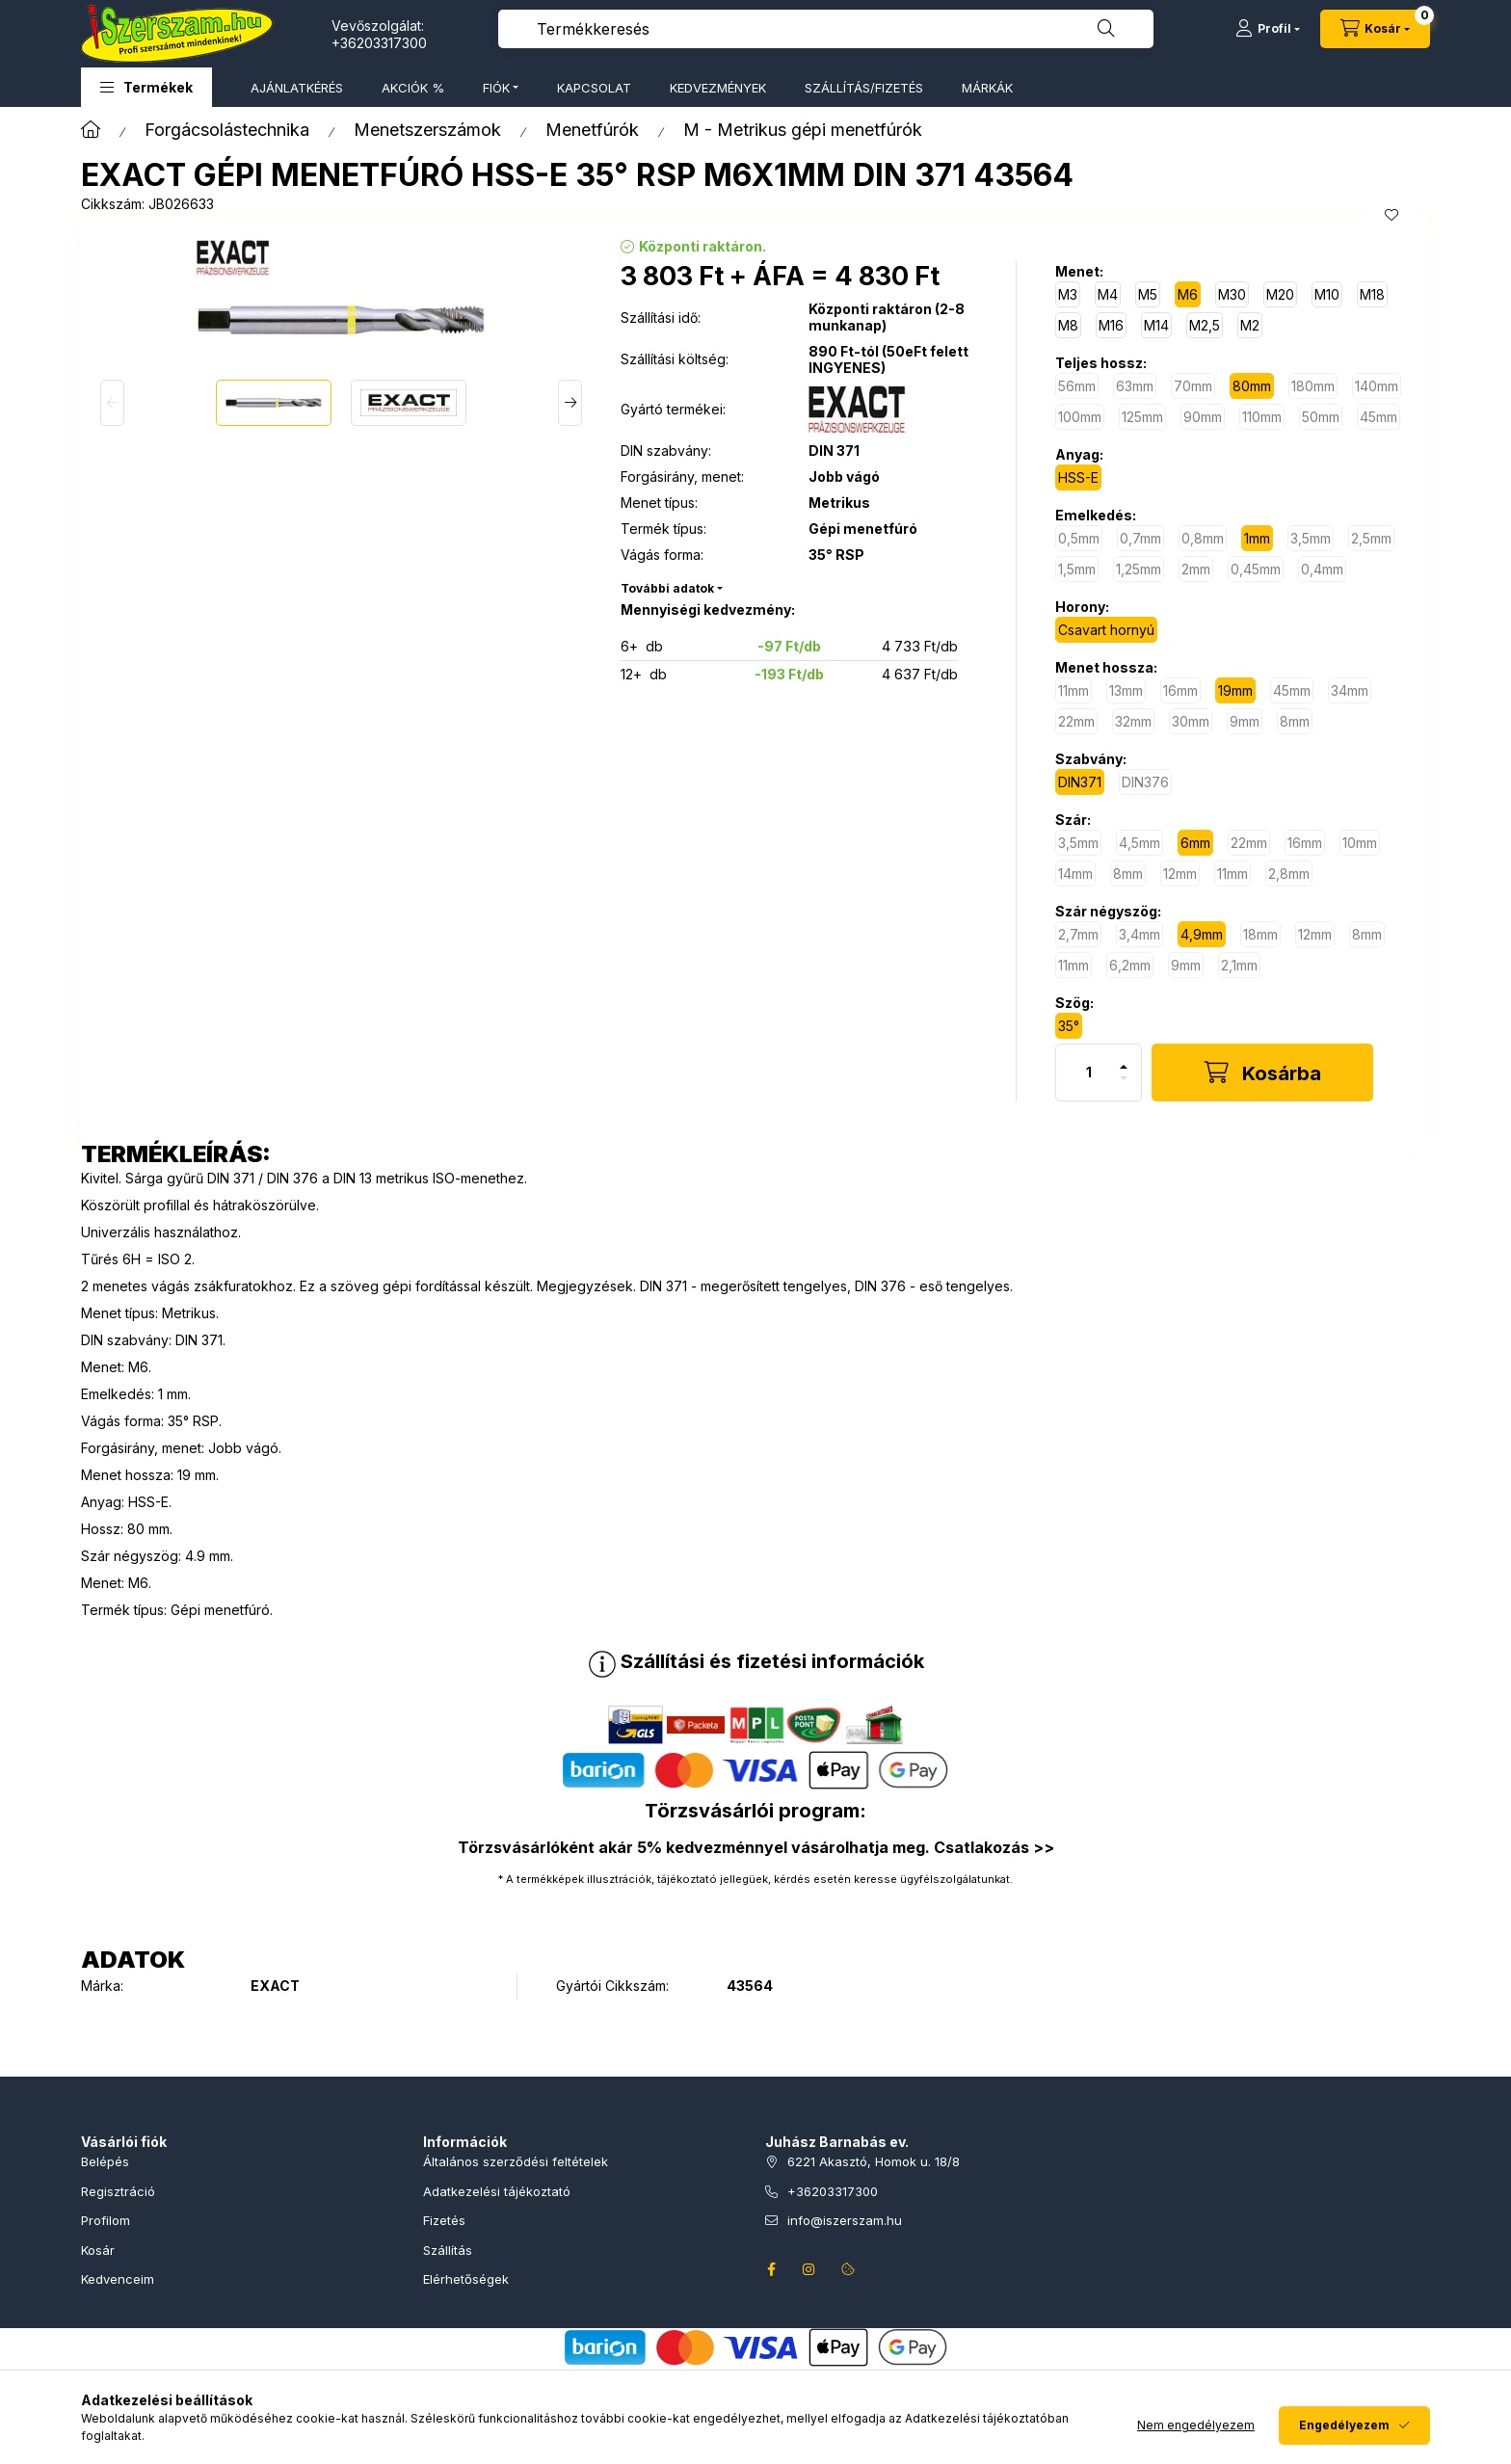 Image resolution: width=1511 pixels, height=2464 pixels. I want to click on MÁRKÁK, so click(987, 87).